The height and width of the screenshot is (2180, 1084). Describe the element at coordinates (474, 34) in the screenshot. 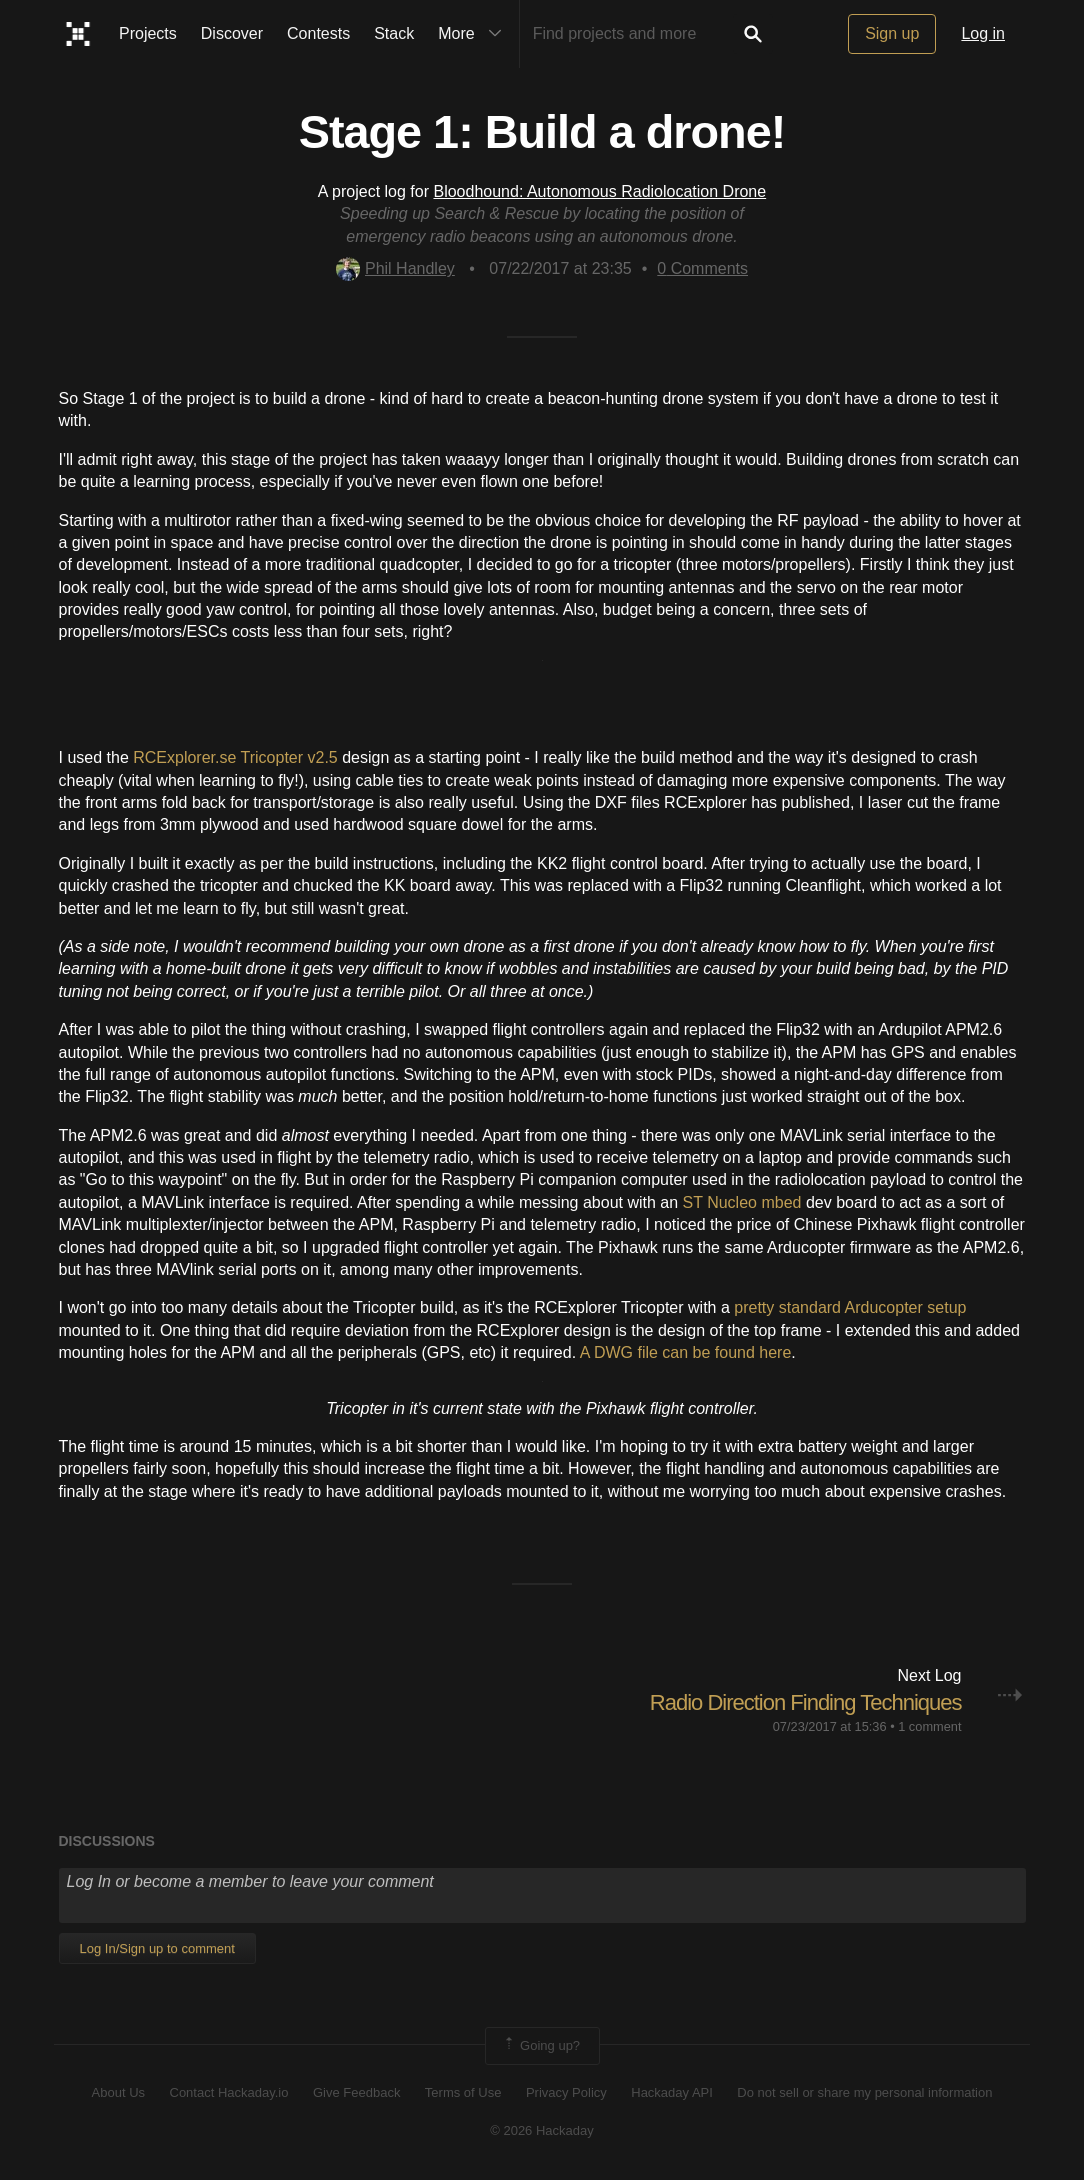

I see `More` at that location.